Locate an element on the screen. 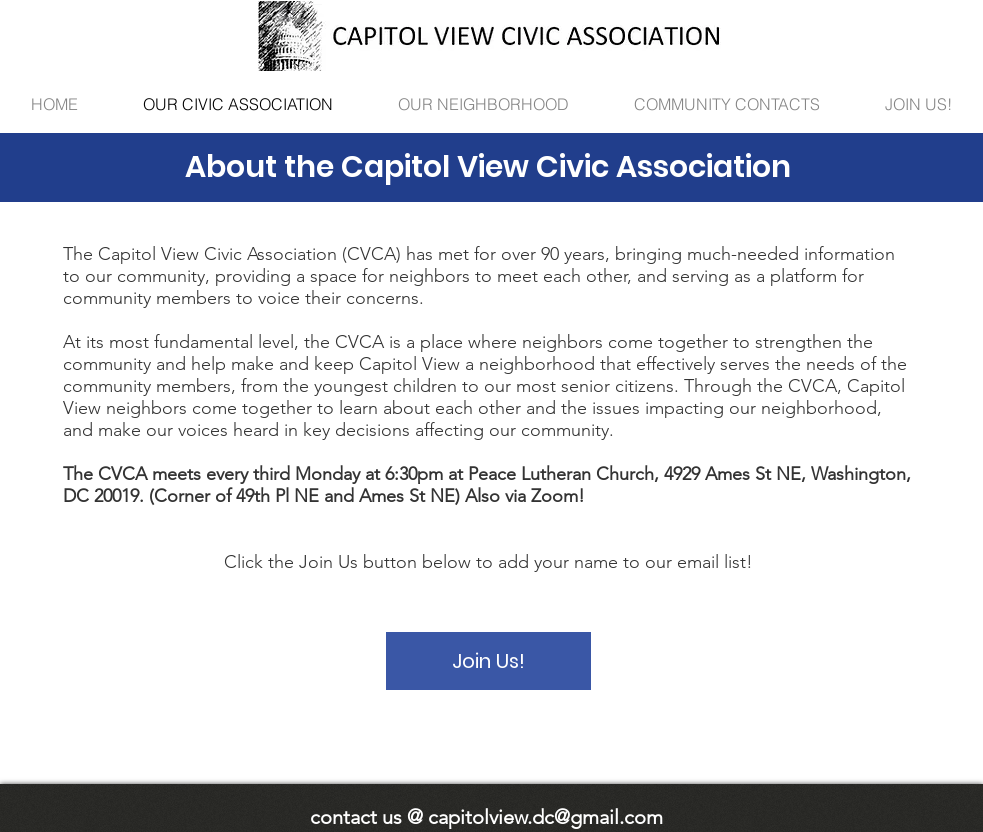 The image size is (983, 832). [Join Us!] is located at coordinates (488, 661).